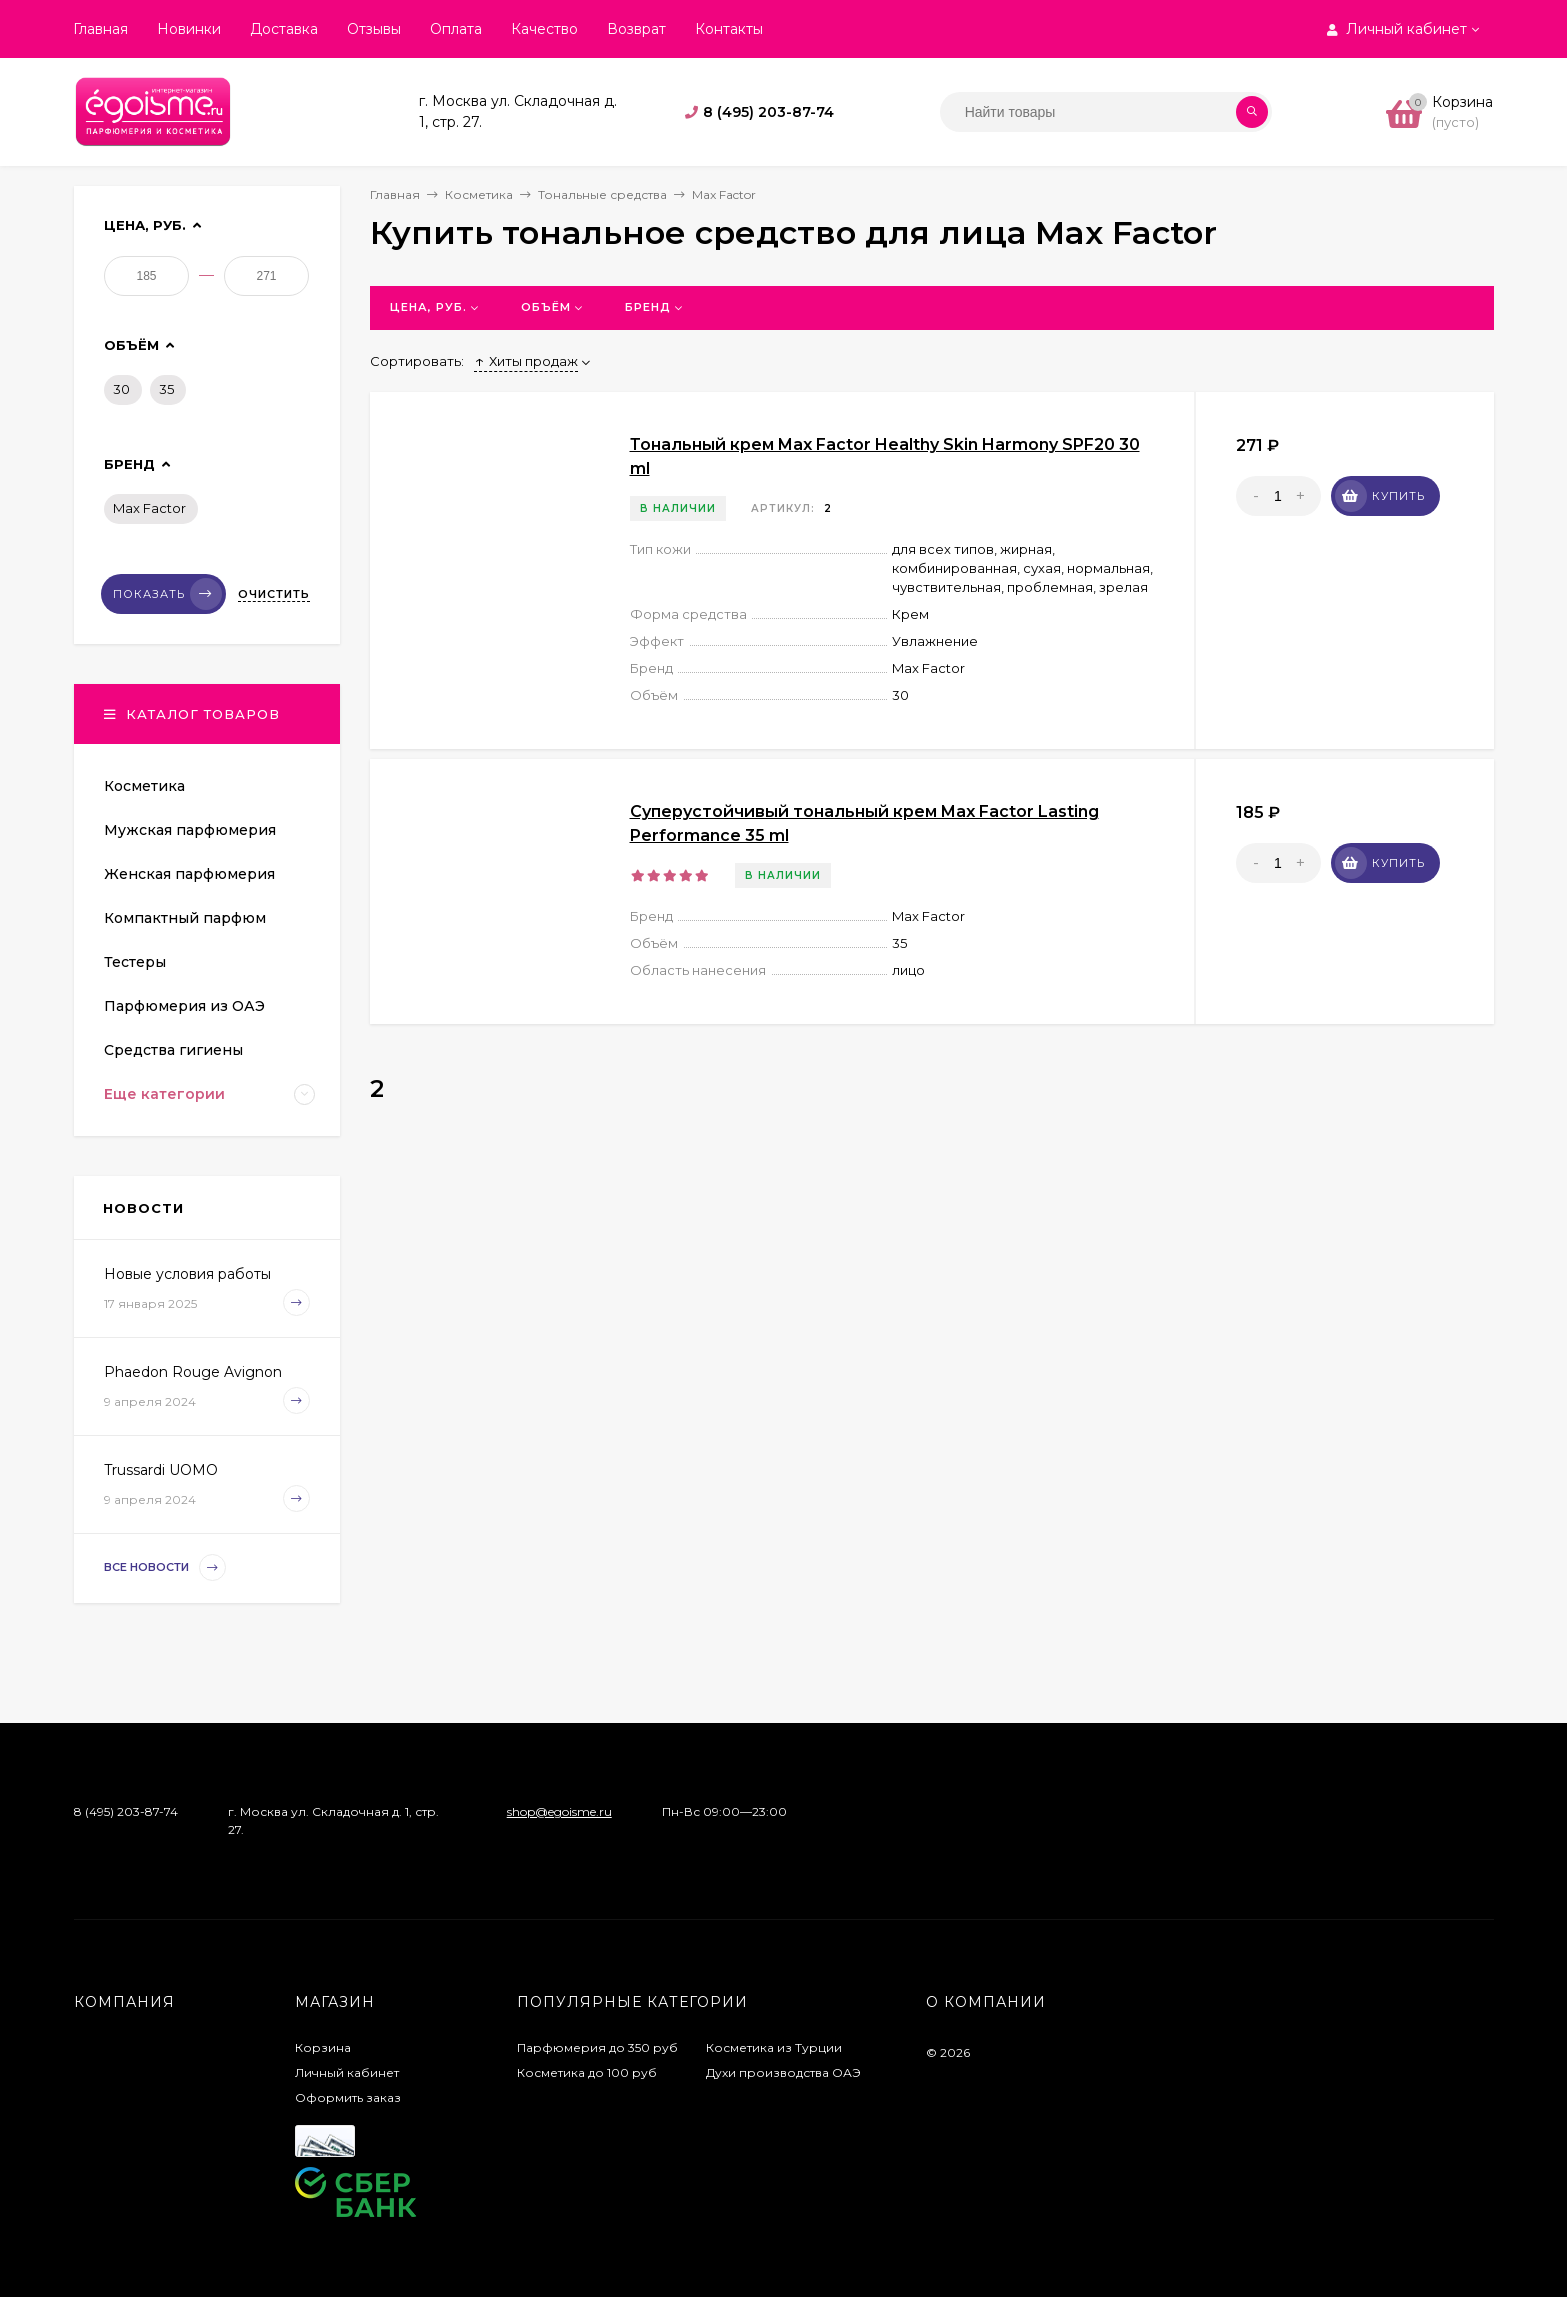 This screenshot has height=2297, width=1567. What do you see at coordinates (768, 112) in the screenshot?
I see `8 (495) 203-87-74` at bounding box center [768, 112].